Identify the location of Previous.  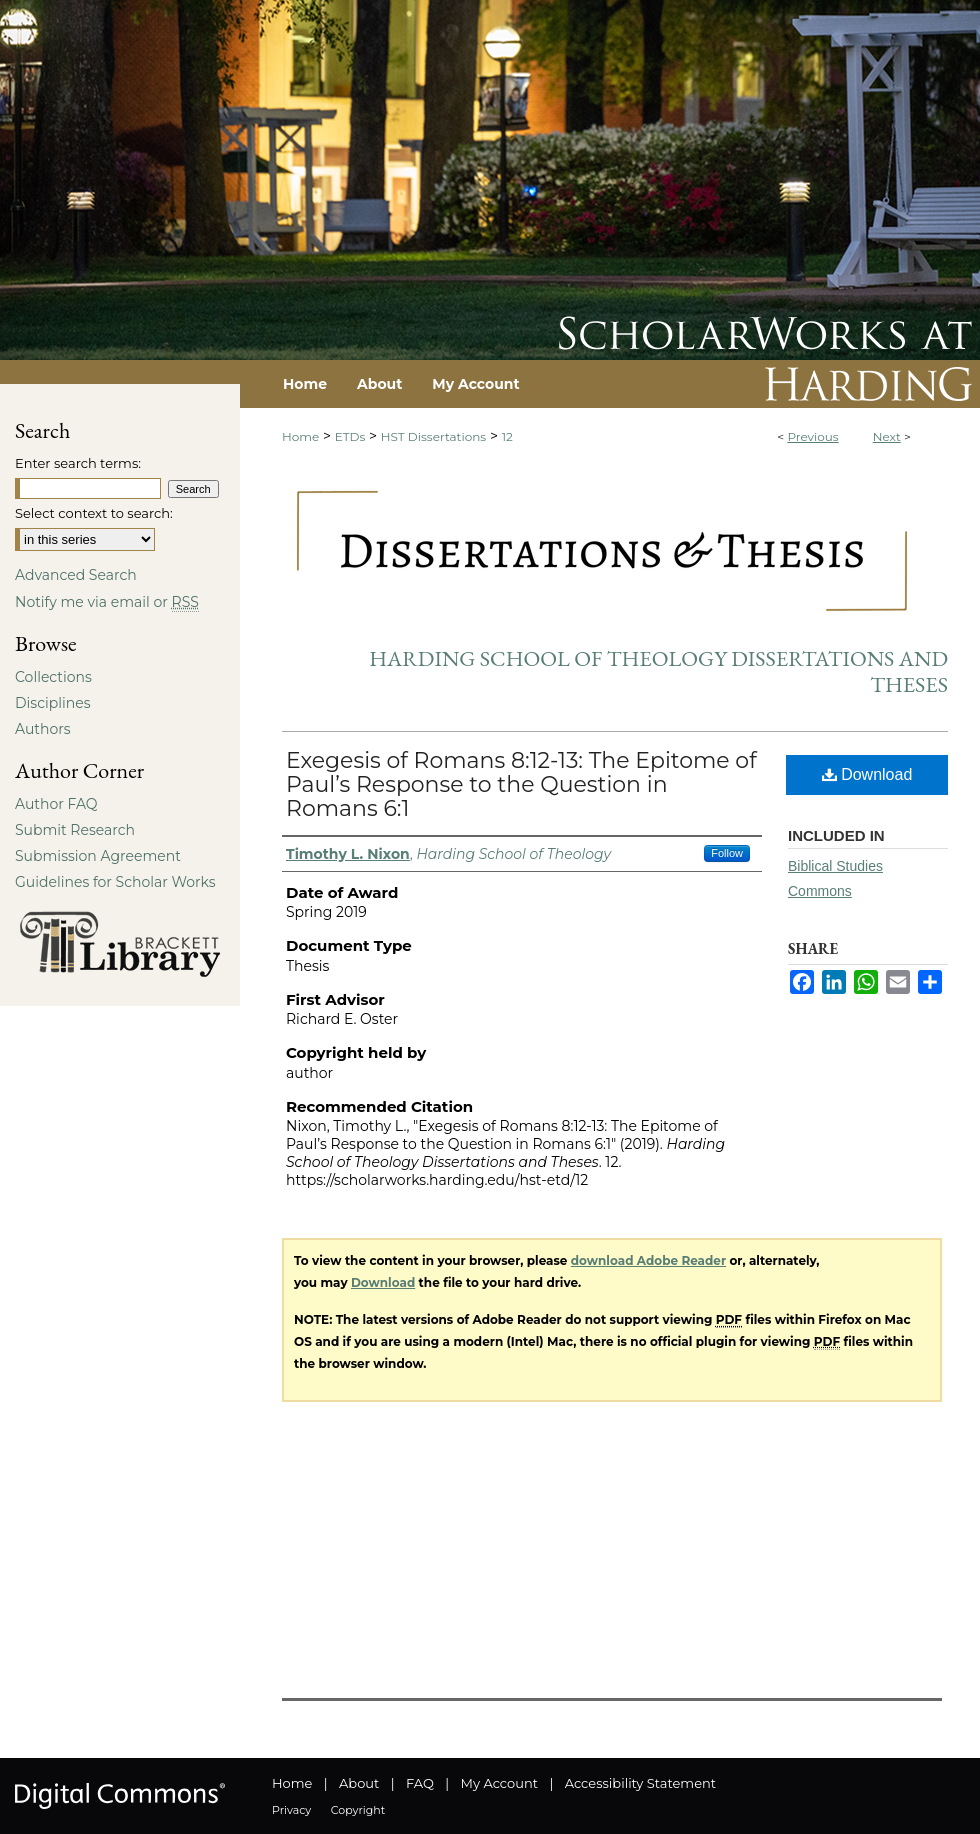
(812, 436).